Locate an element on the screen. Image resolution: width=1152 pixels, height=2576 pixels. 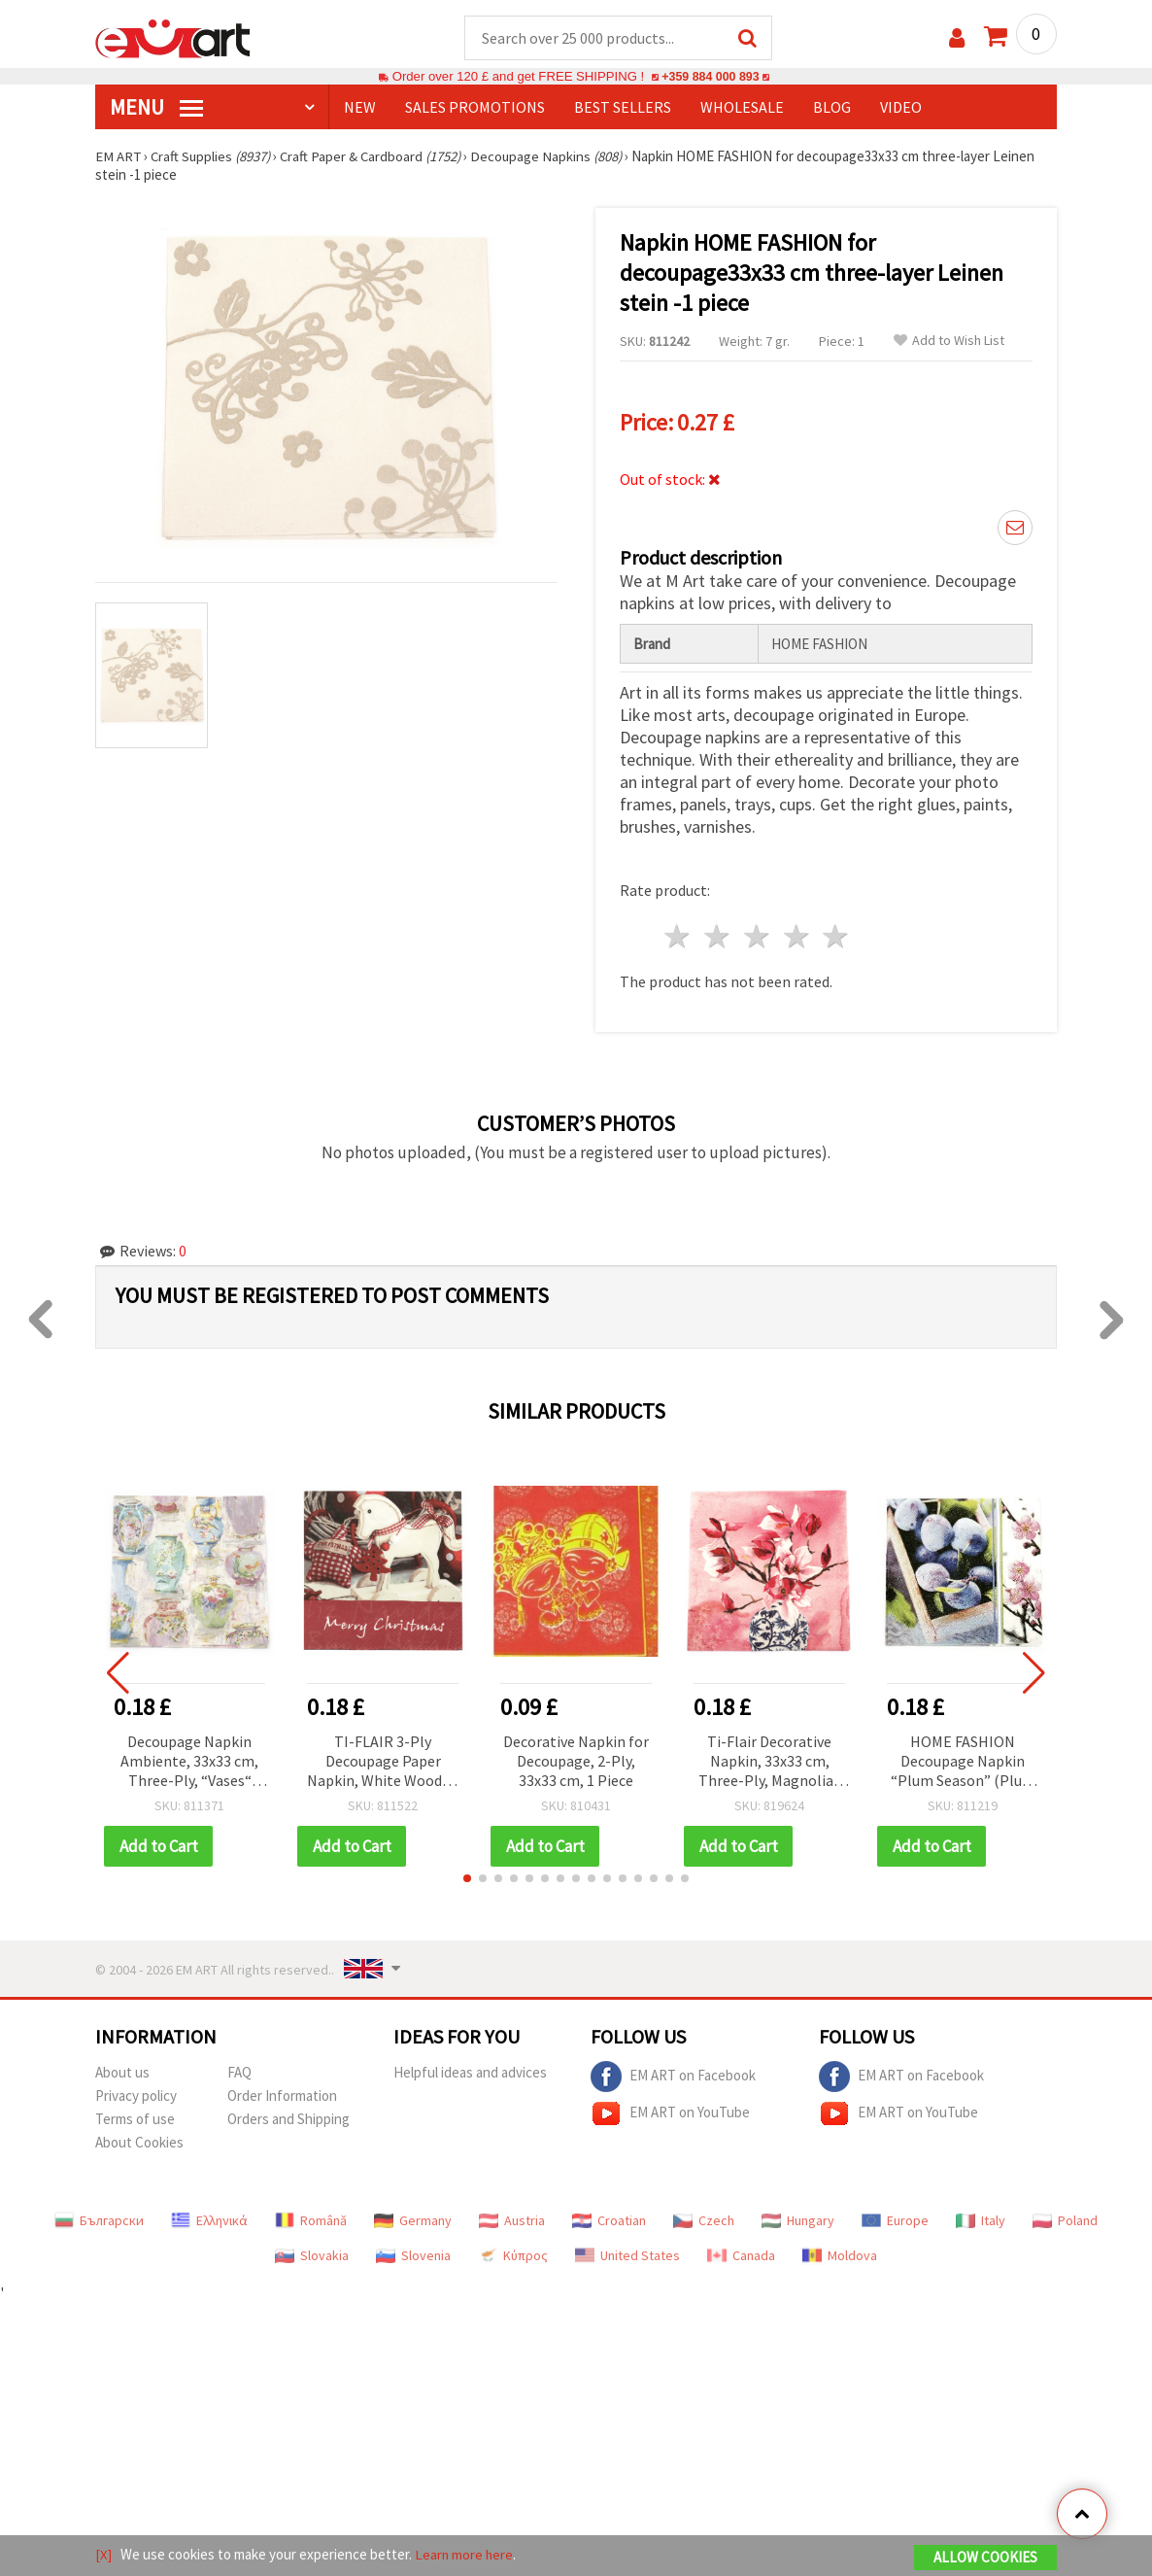
Română is located at coordinates (311, 2221).